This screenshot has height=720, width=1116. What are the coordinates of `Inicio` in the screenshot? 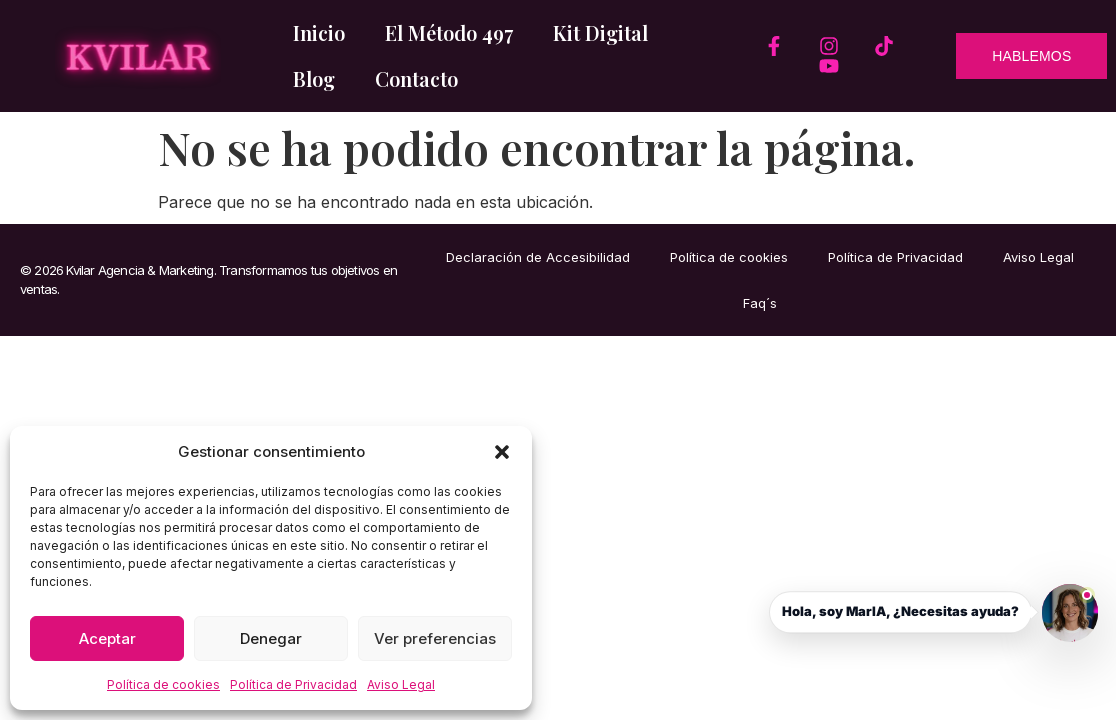 It's located at (319, 32).